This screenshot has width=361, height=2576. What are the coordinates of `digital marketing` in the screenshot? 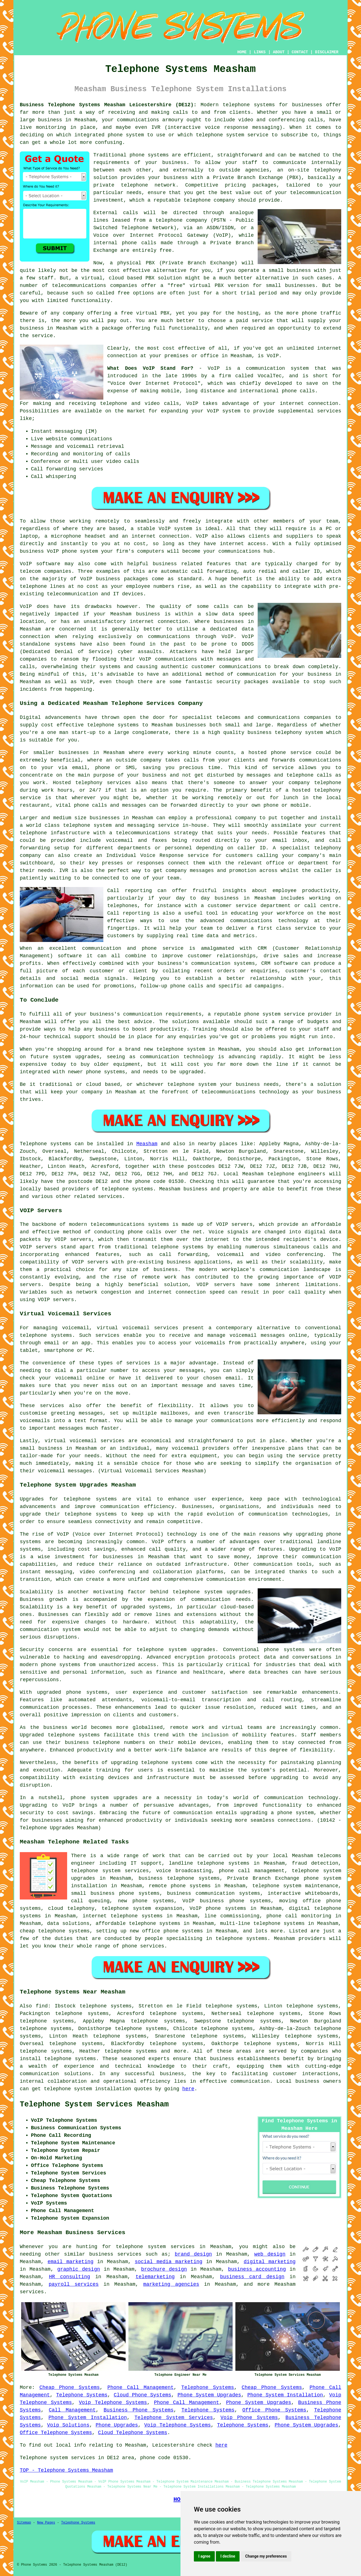 It's located at (270, 2262).